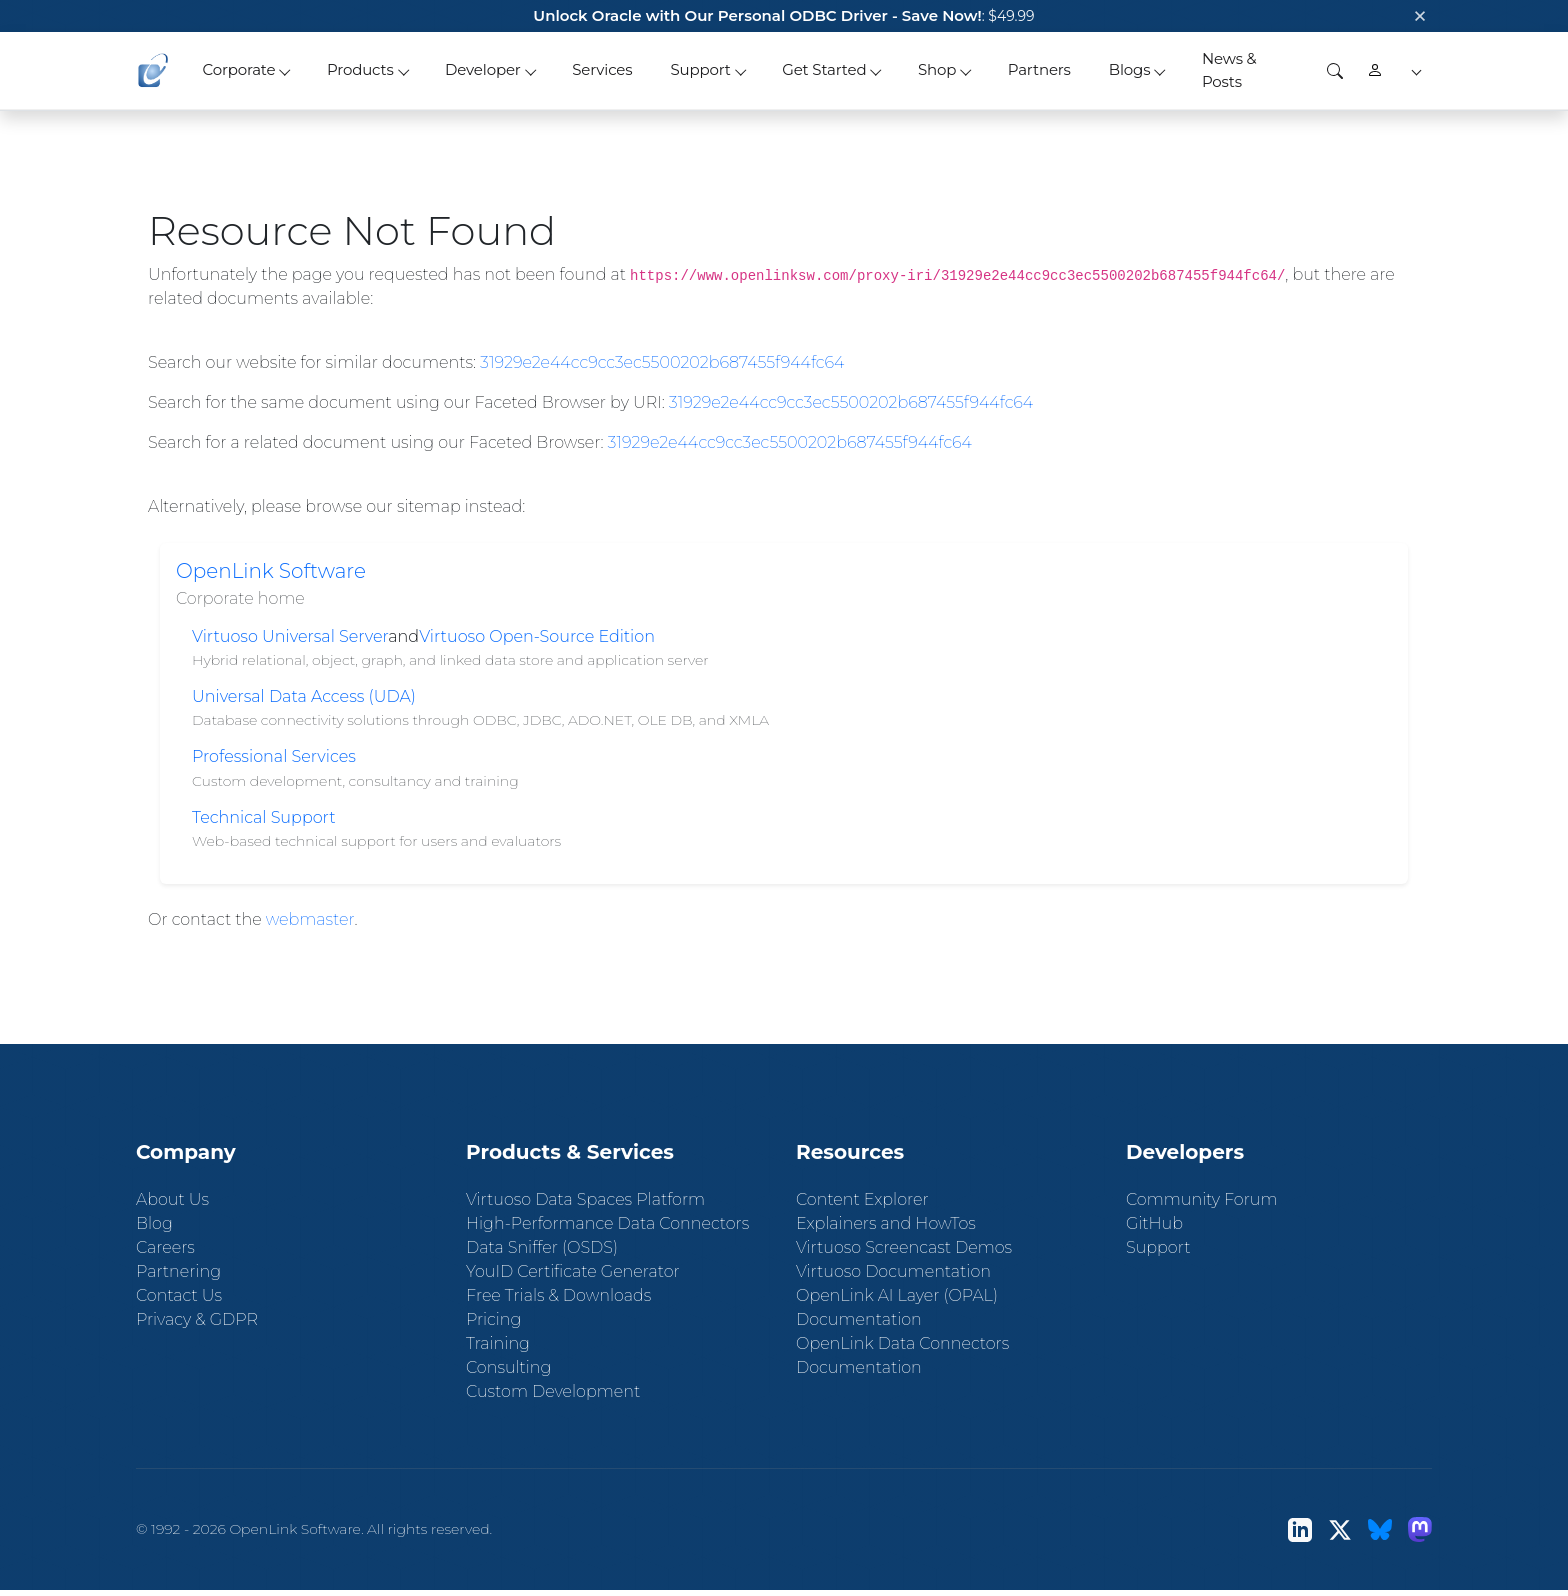  Describe the element at coordinates (238, 69) in the screenshot. I see `Corporate [button]` at that location.